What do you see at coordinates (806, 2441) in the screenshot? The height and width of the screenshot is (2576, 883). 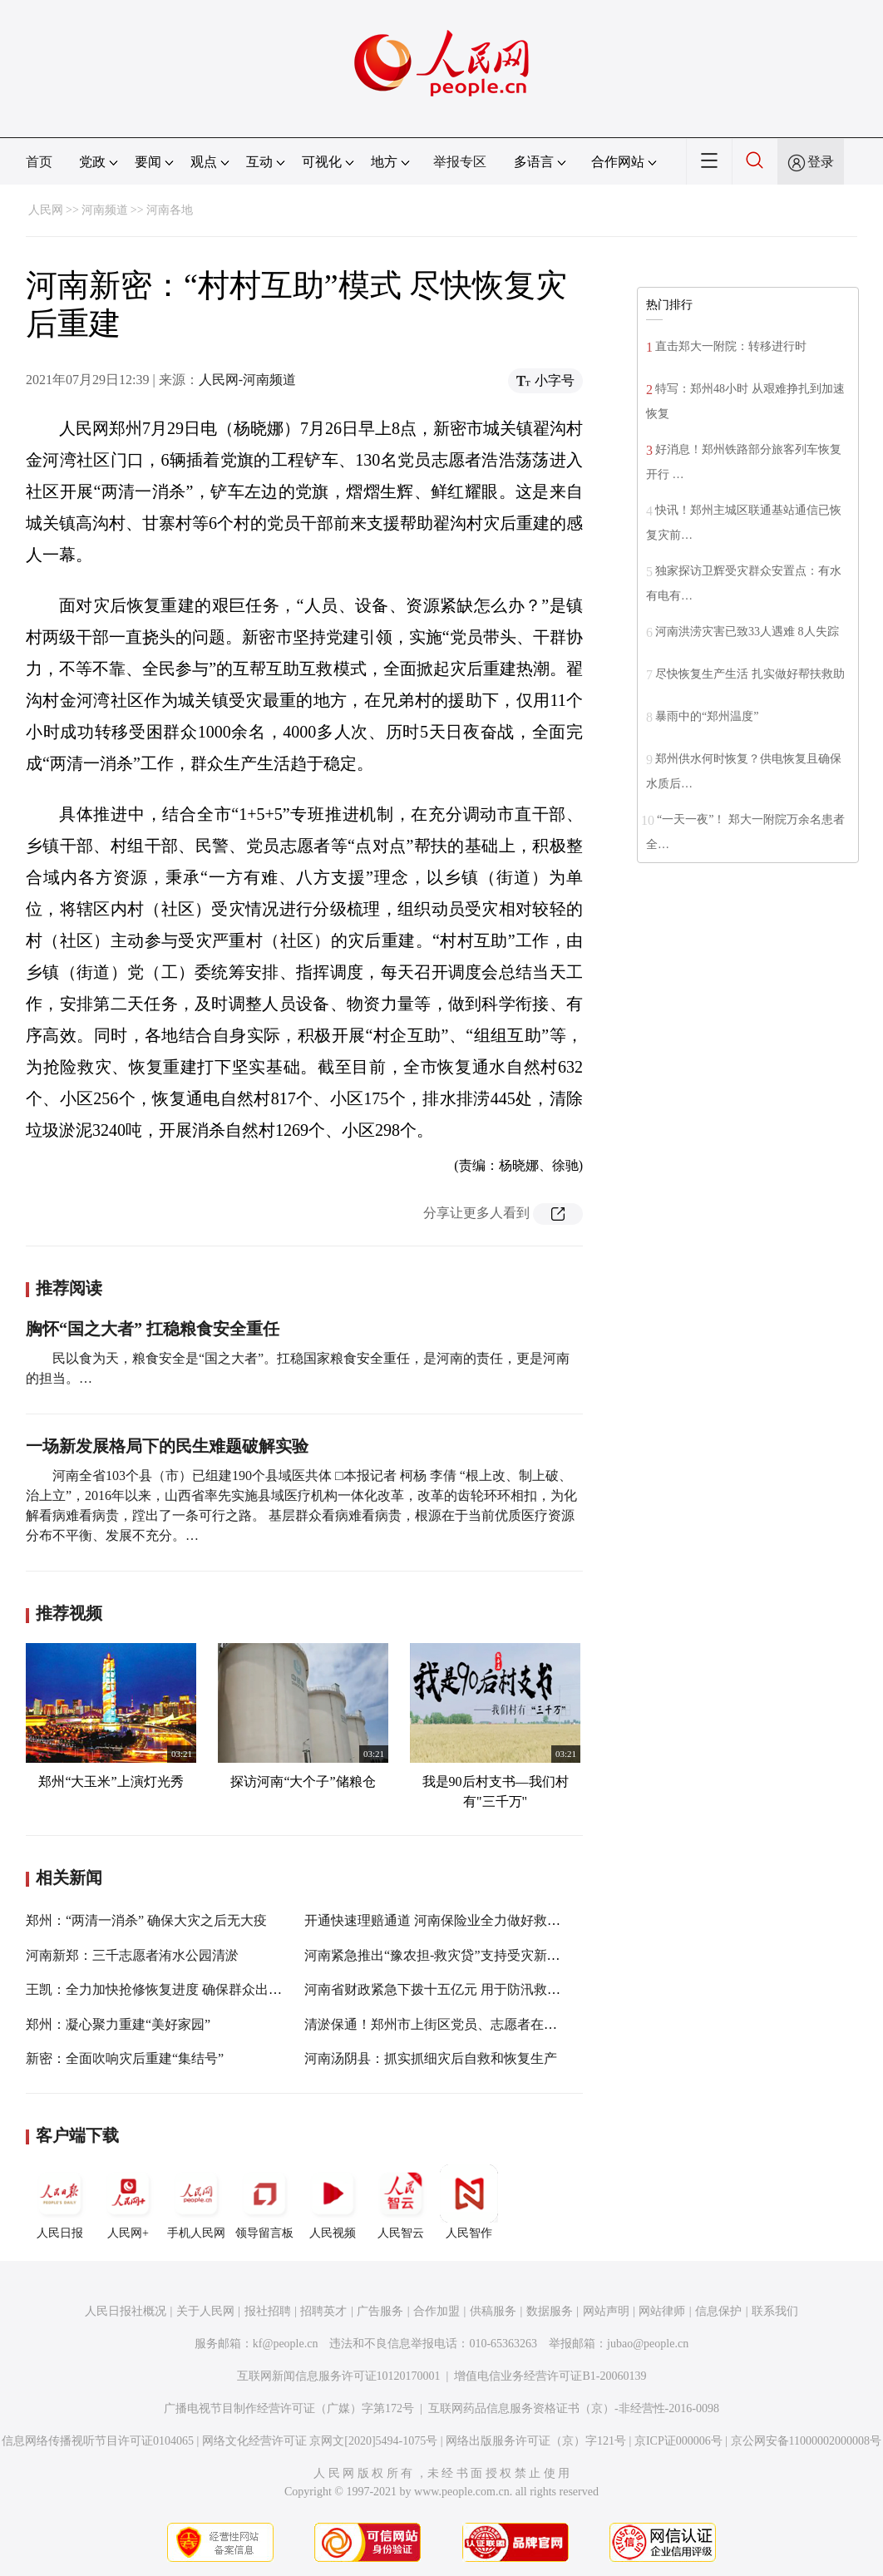 I see `京公网安备11000002000008号` at bounding box center [806, 2441].